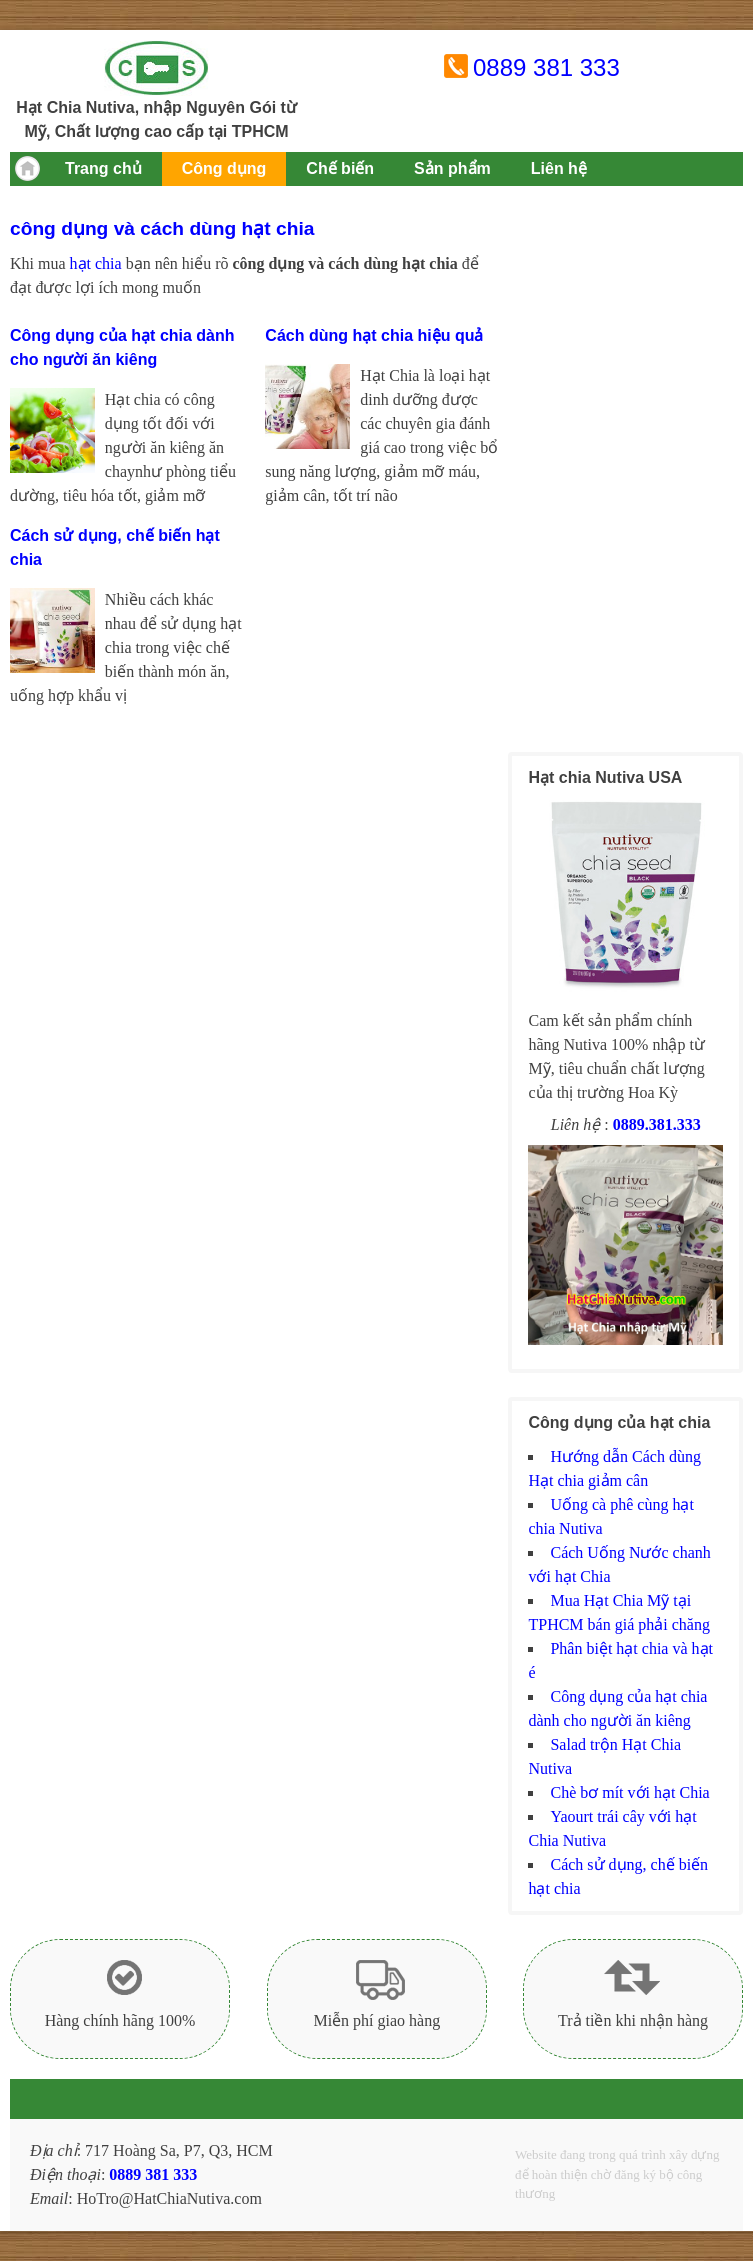 Image resolution: width=753 pixels, height=2261 pixels. What do you see at coordinates (546, 67) in the screenshot?
I see `0889 381 333` at bounding box center [546, 67].